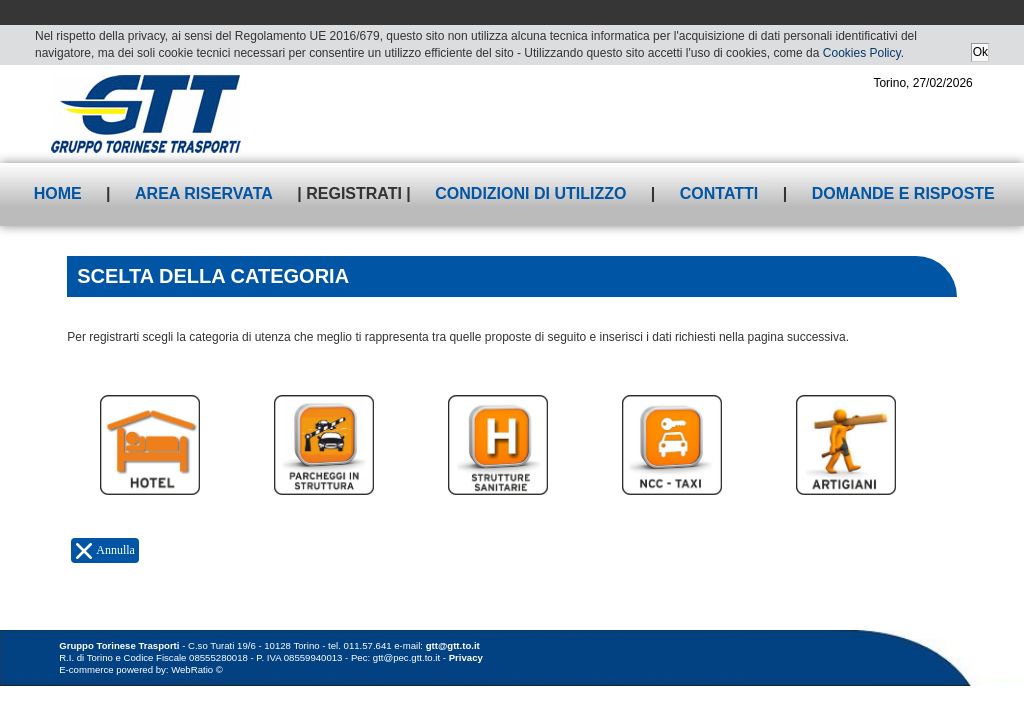  I want to click on Home, so click(58, 193).